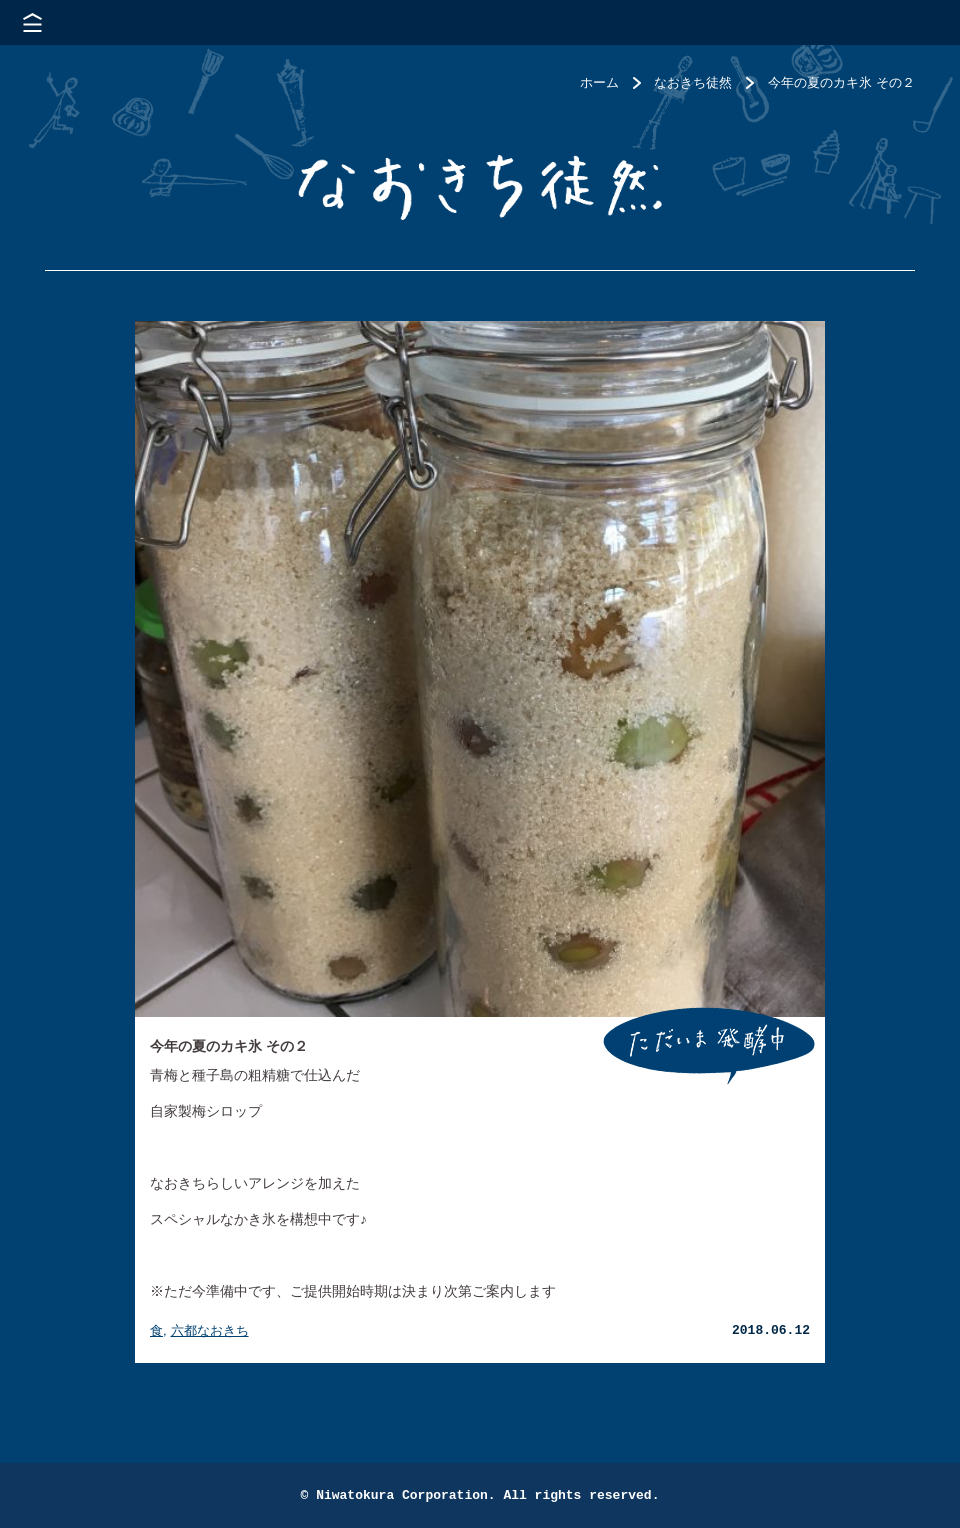  What do you see at coordinates (910, 22) in the screenshot?
I see `株式会社 にわと蔵` at bounding box center [910, 22].